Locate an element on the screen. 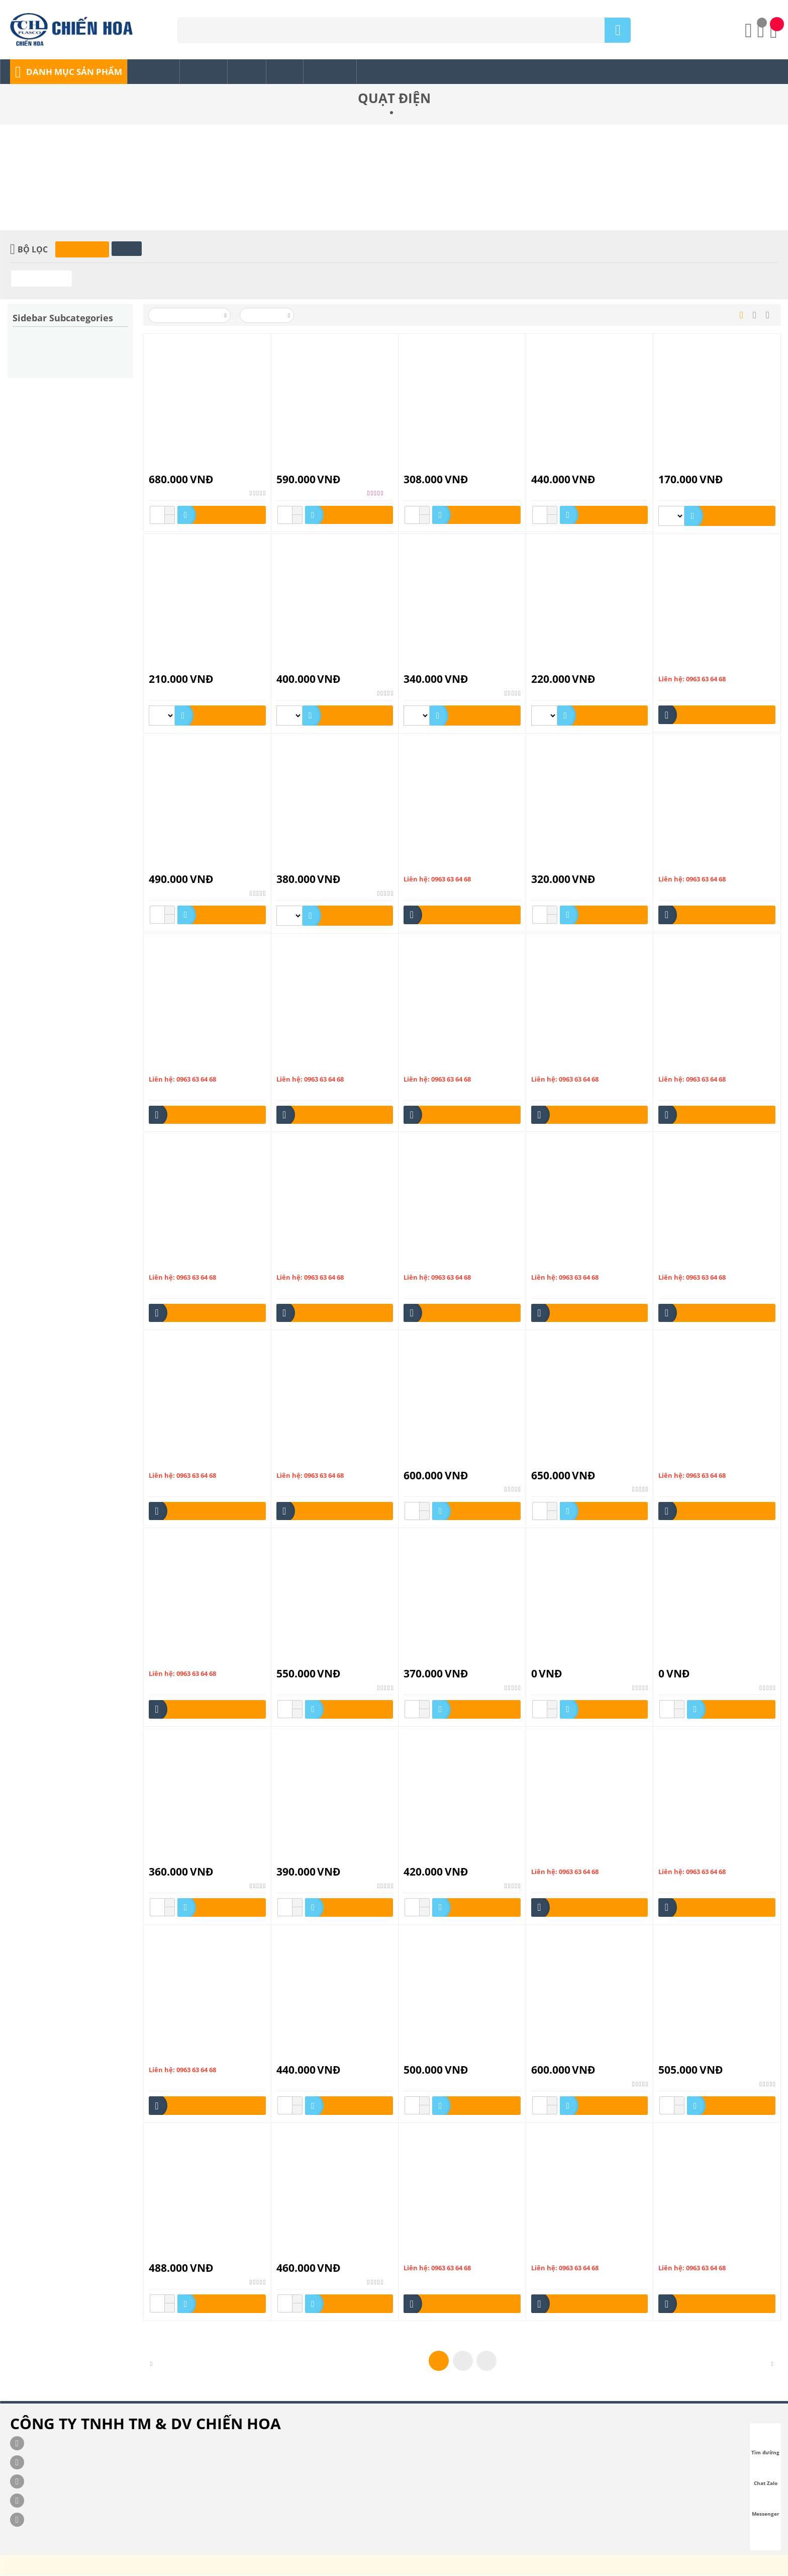  Quạt Lửng HALI BL-168C is located at coordinates (570, 2056).